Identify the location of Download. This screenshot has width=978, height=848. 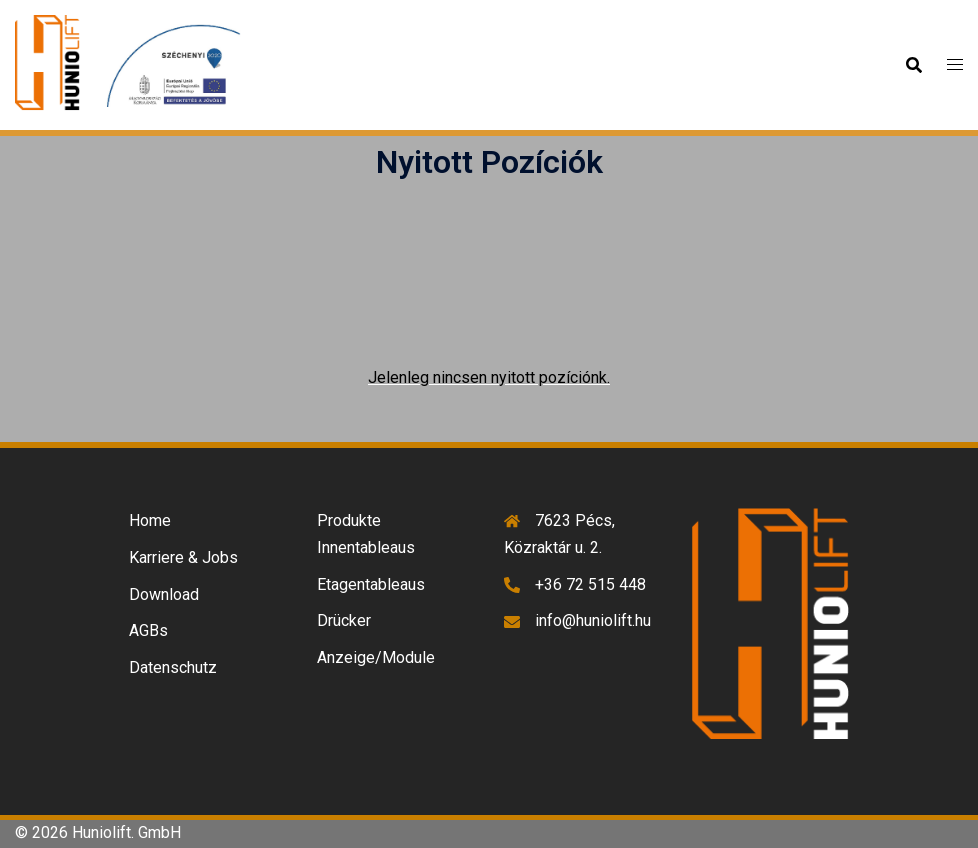
(164, 594).